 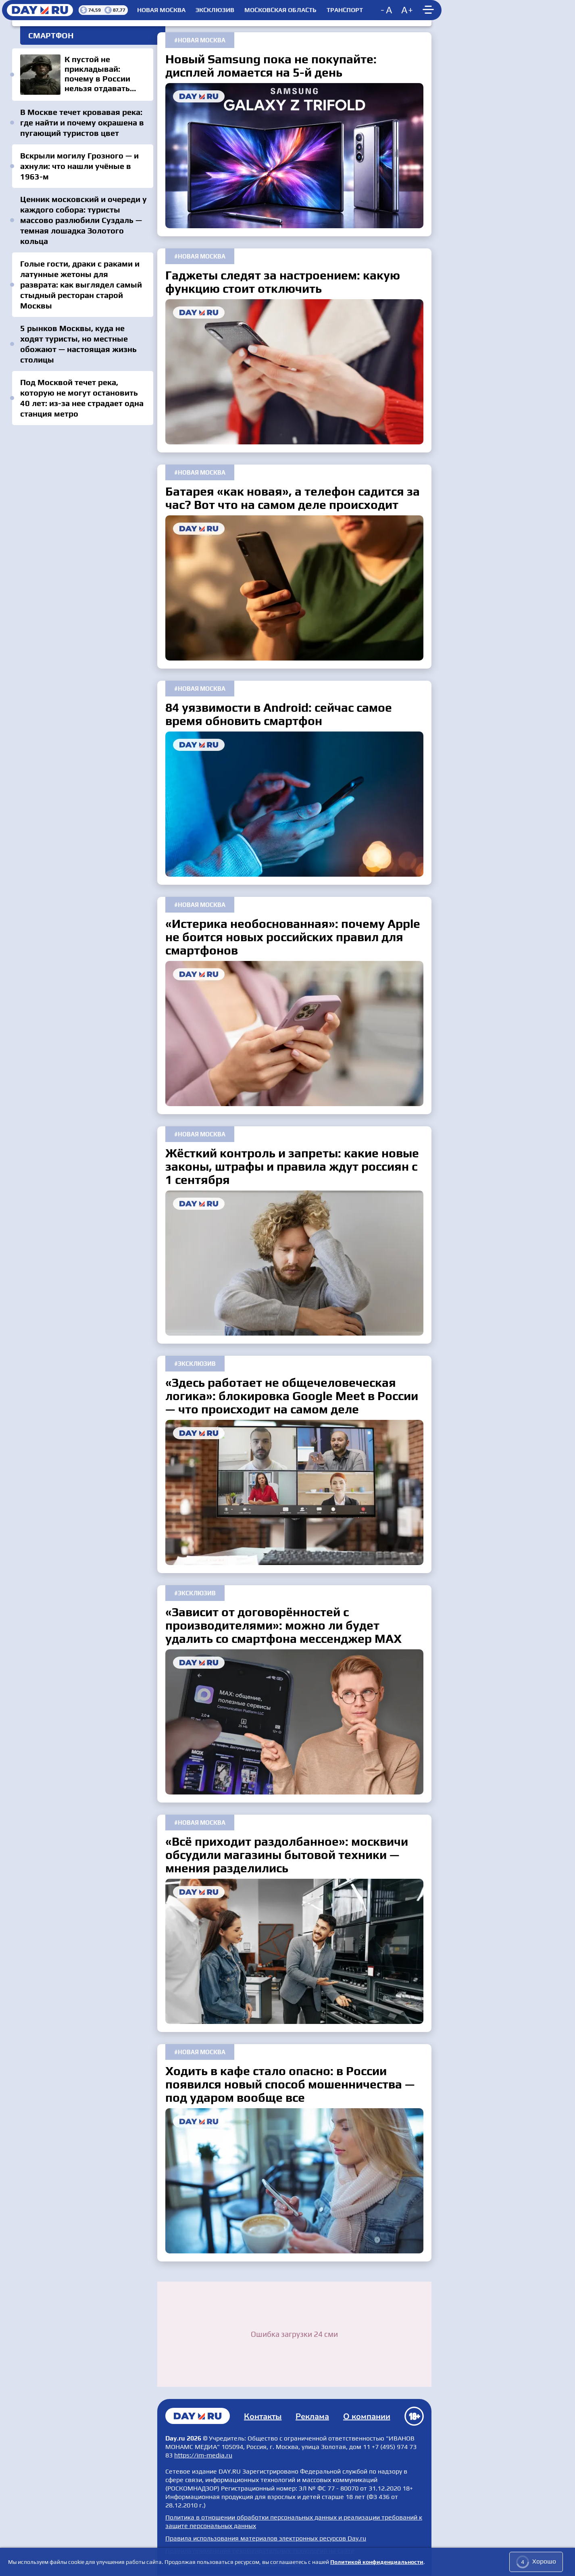 I want to click on Контакты, so click(x=263, y=2416).